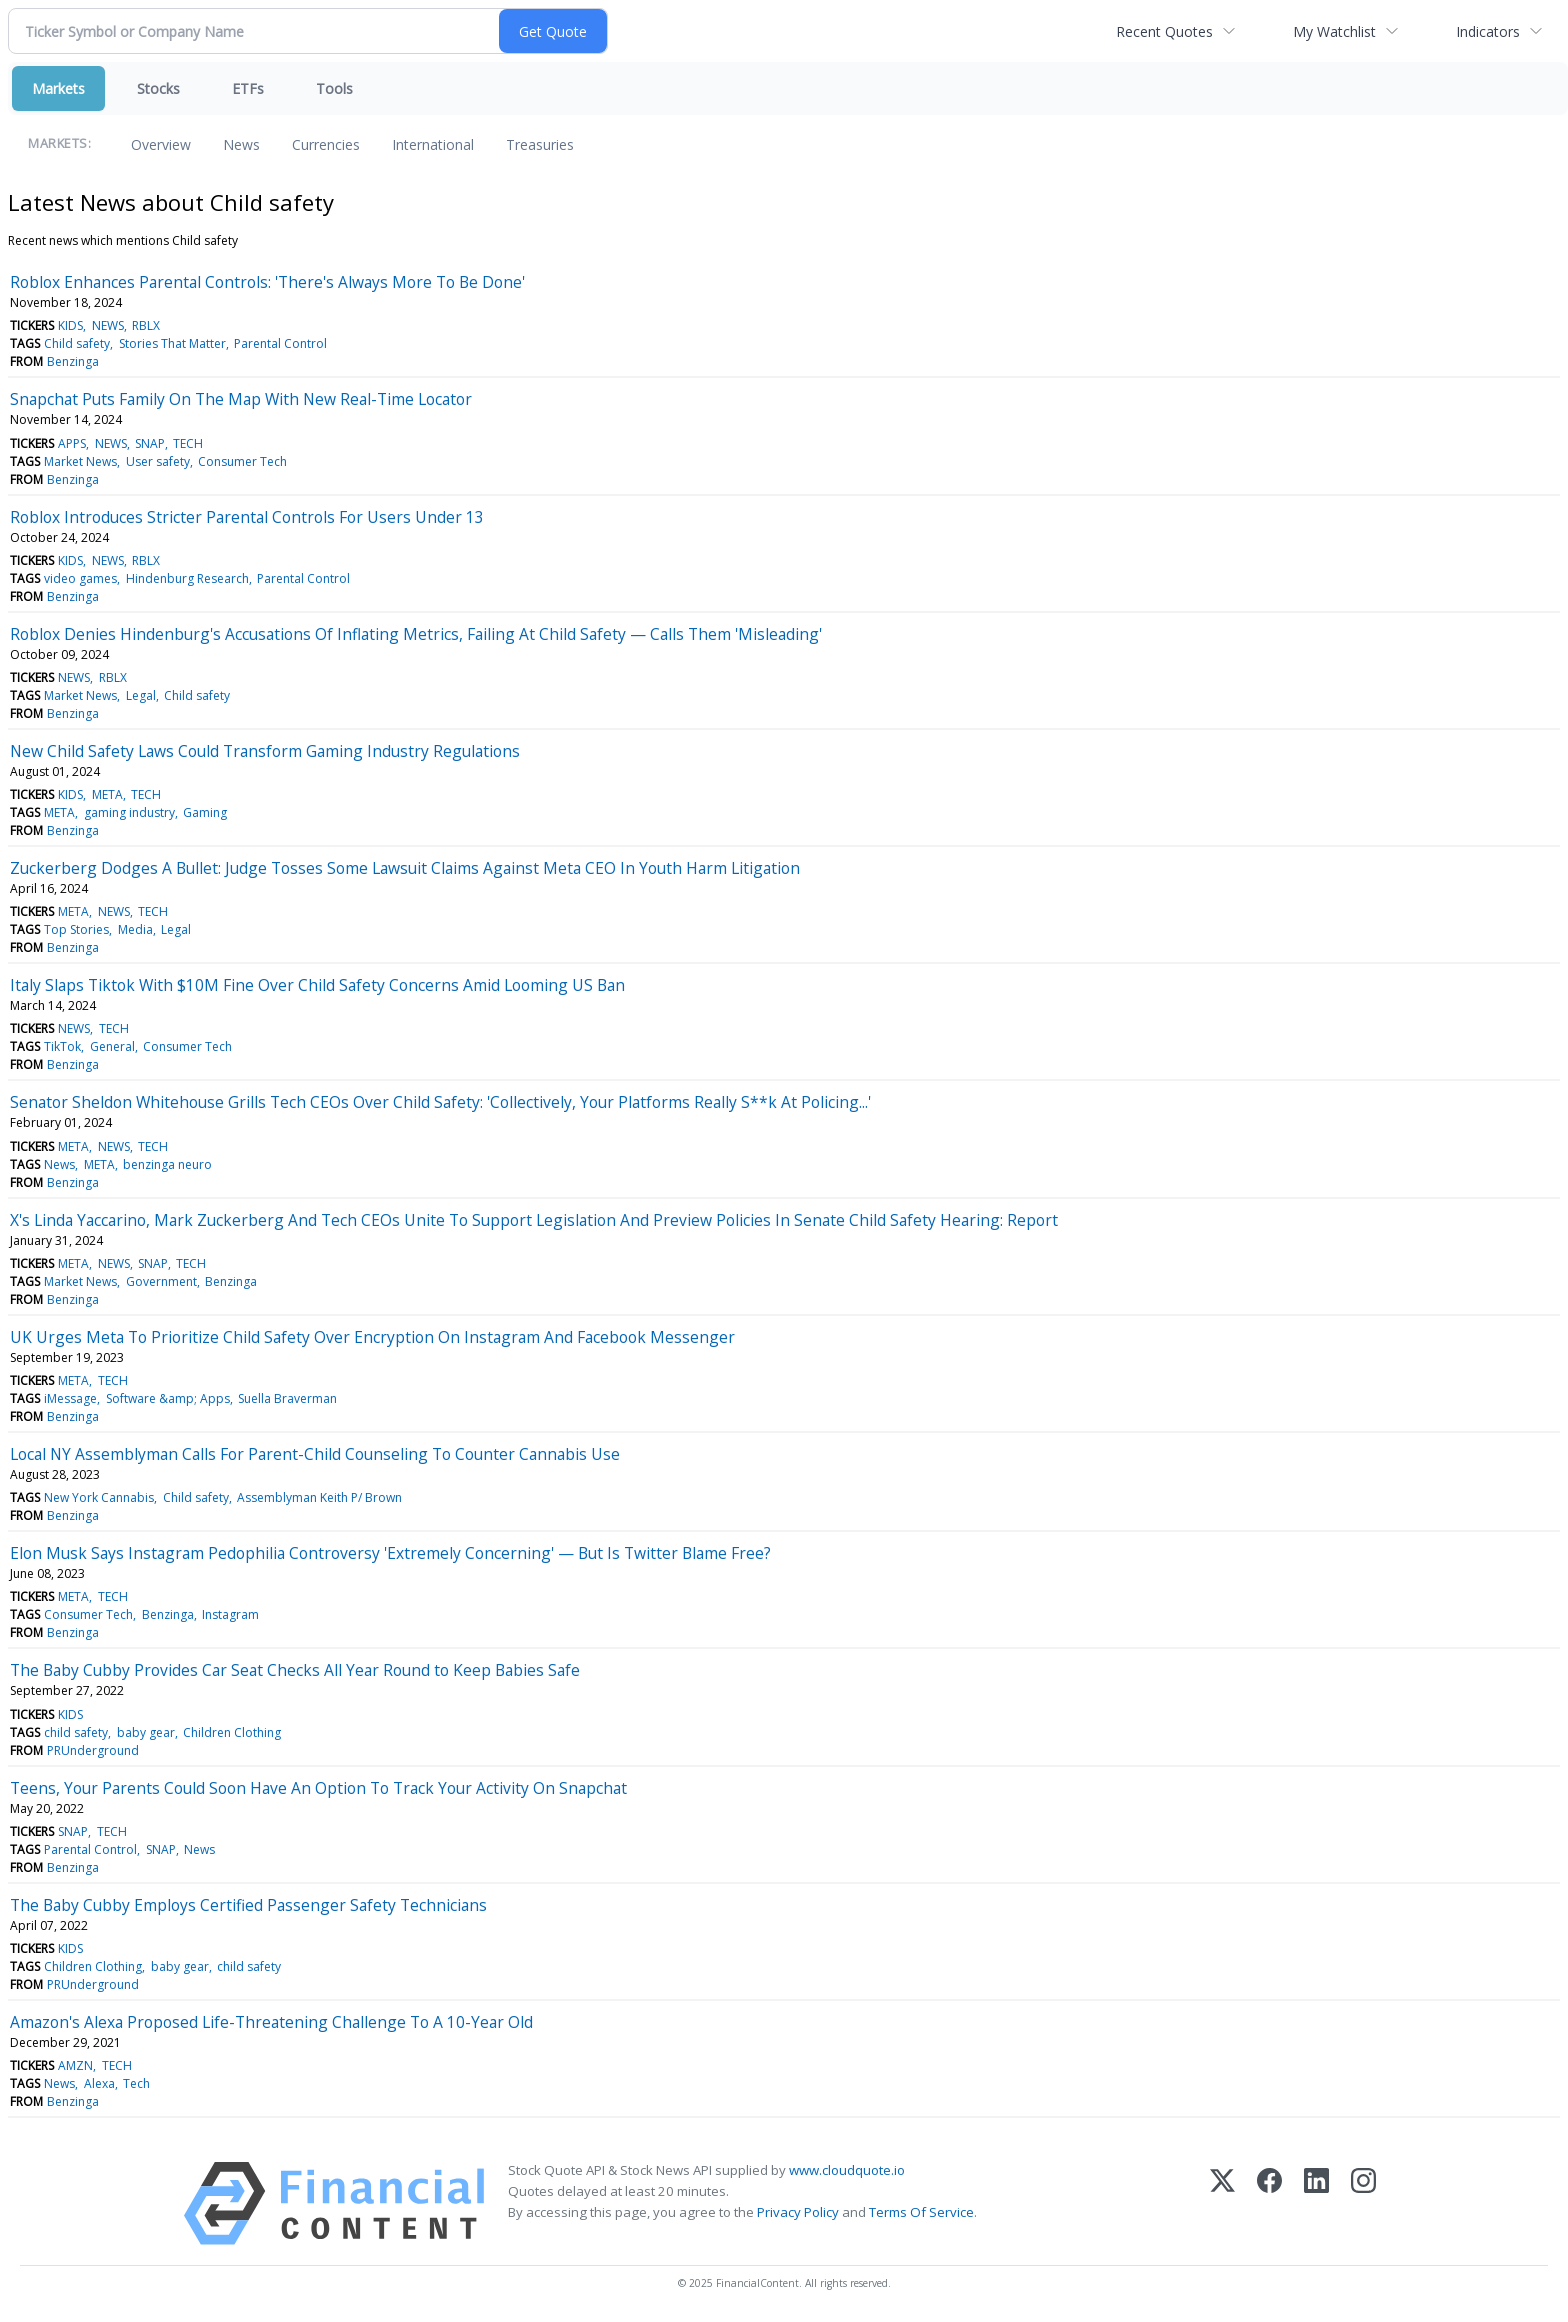  I want to click on Tech, so click(136, 2083).